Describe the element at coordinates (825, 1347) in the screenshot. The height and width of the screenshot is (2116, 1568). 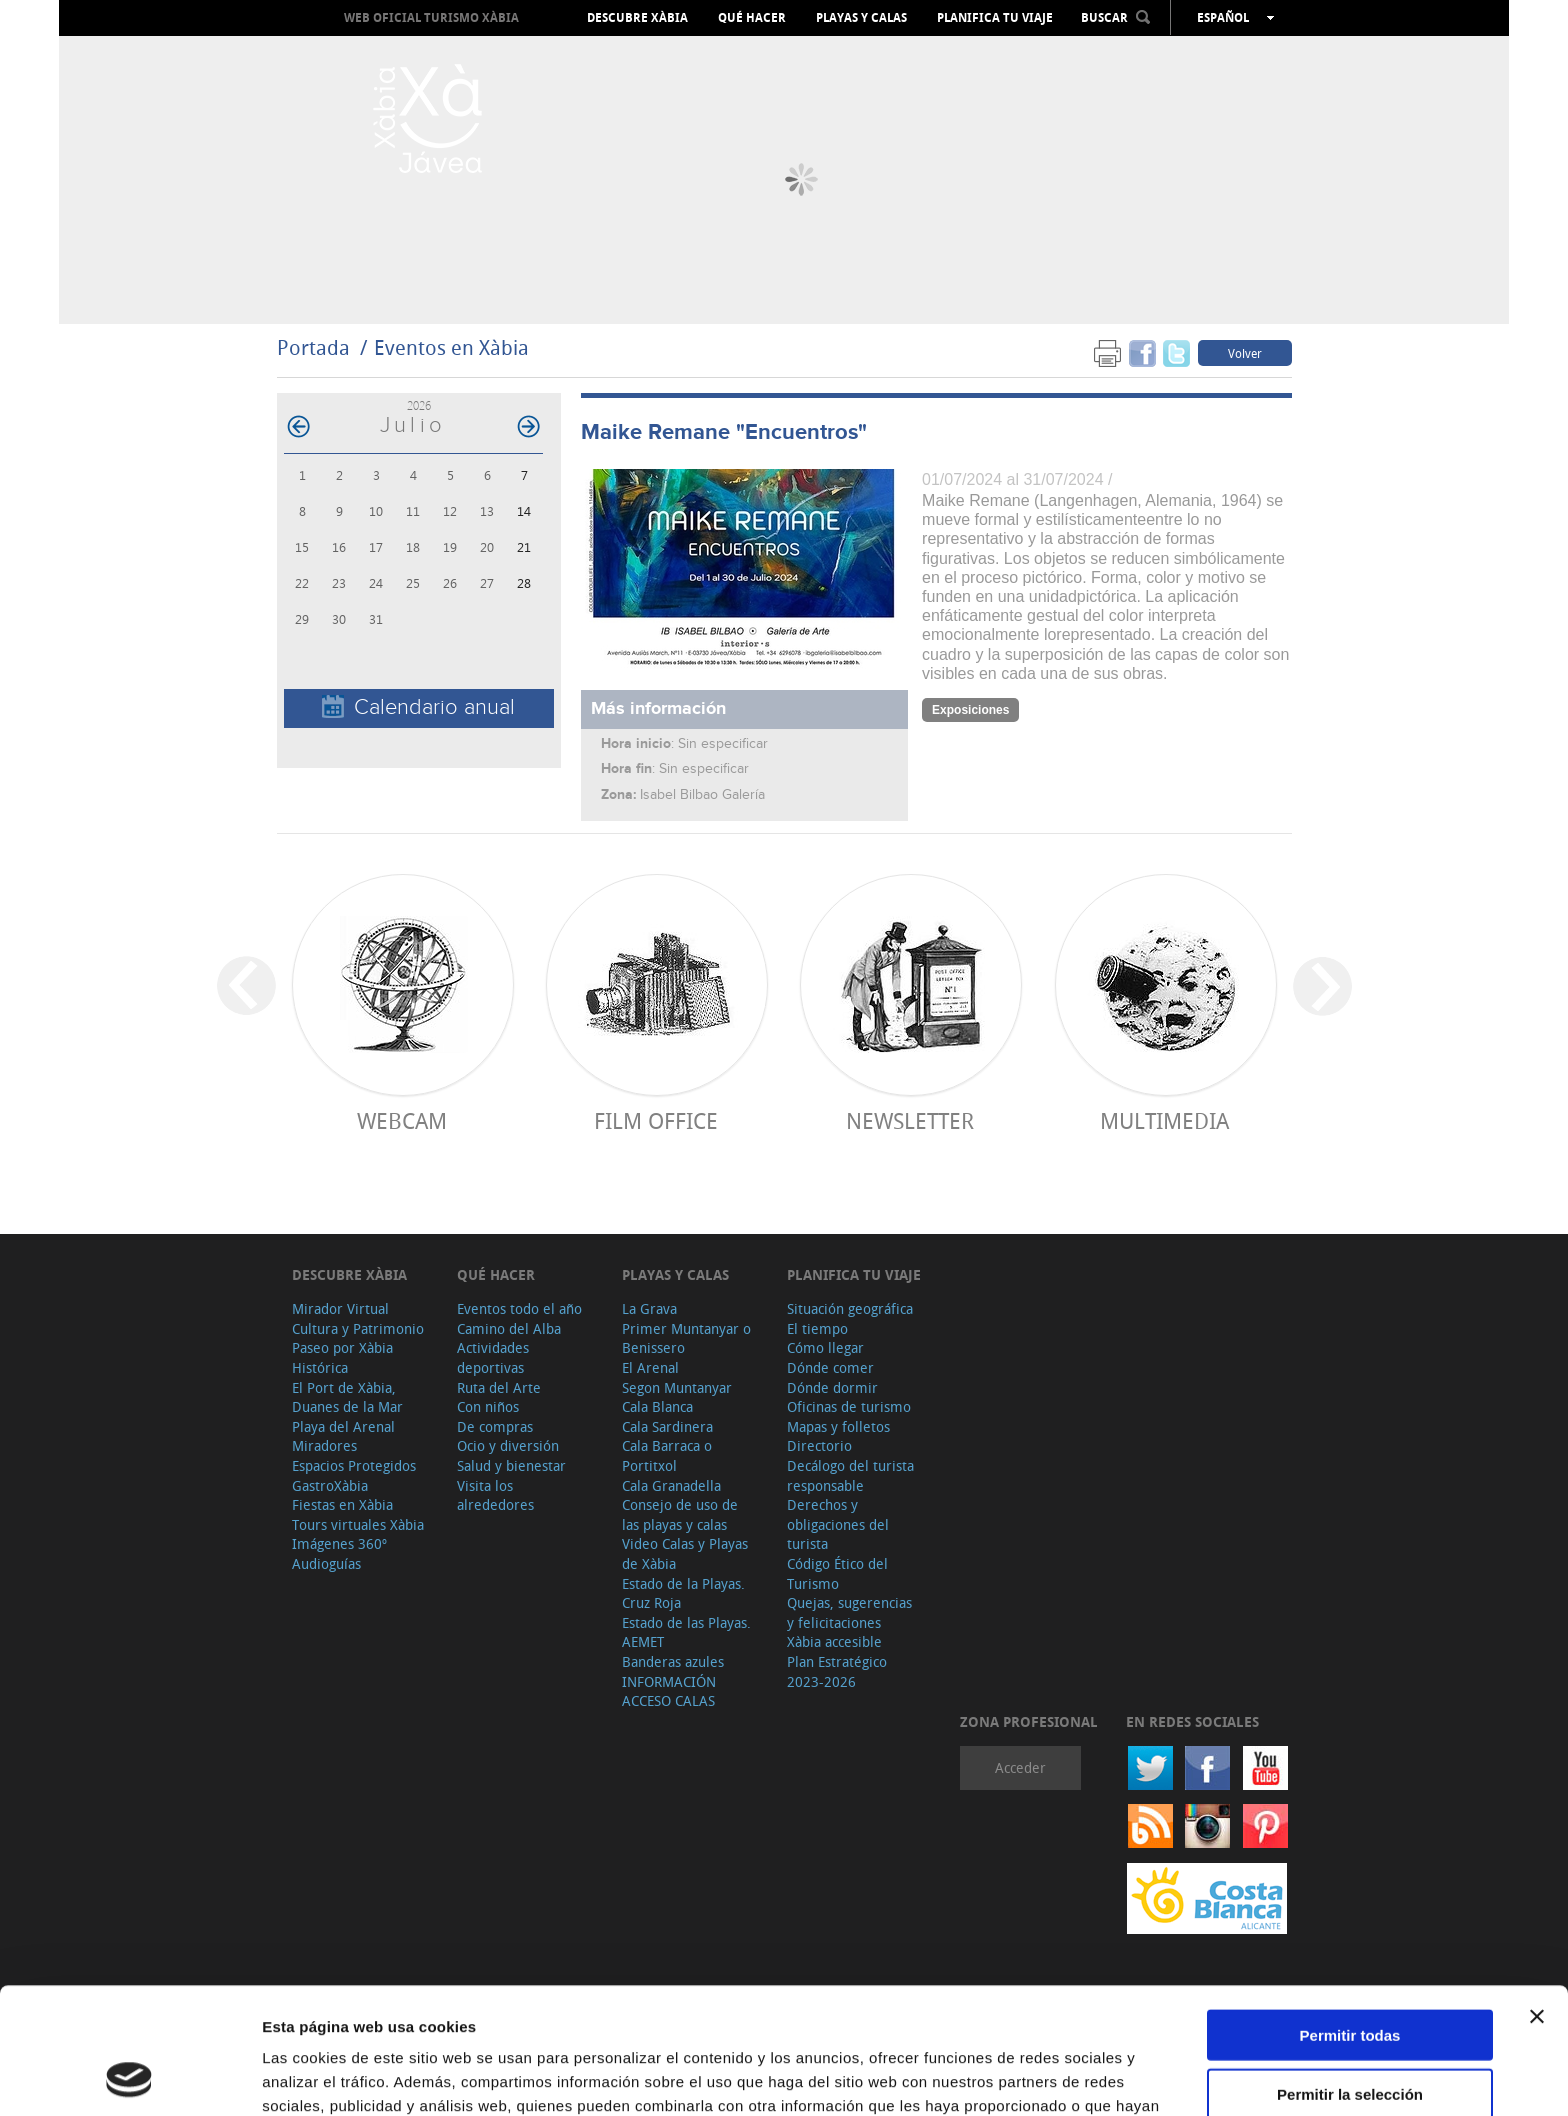
I see `Cómo llegar` at that location.